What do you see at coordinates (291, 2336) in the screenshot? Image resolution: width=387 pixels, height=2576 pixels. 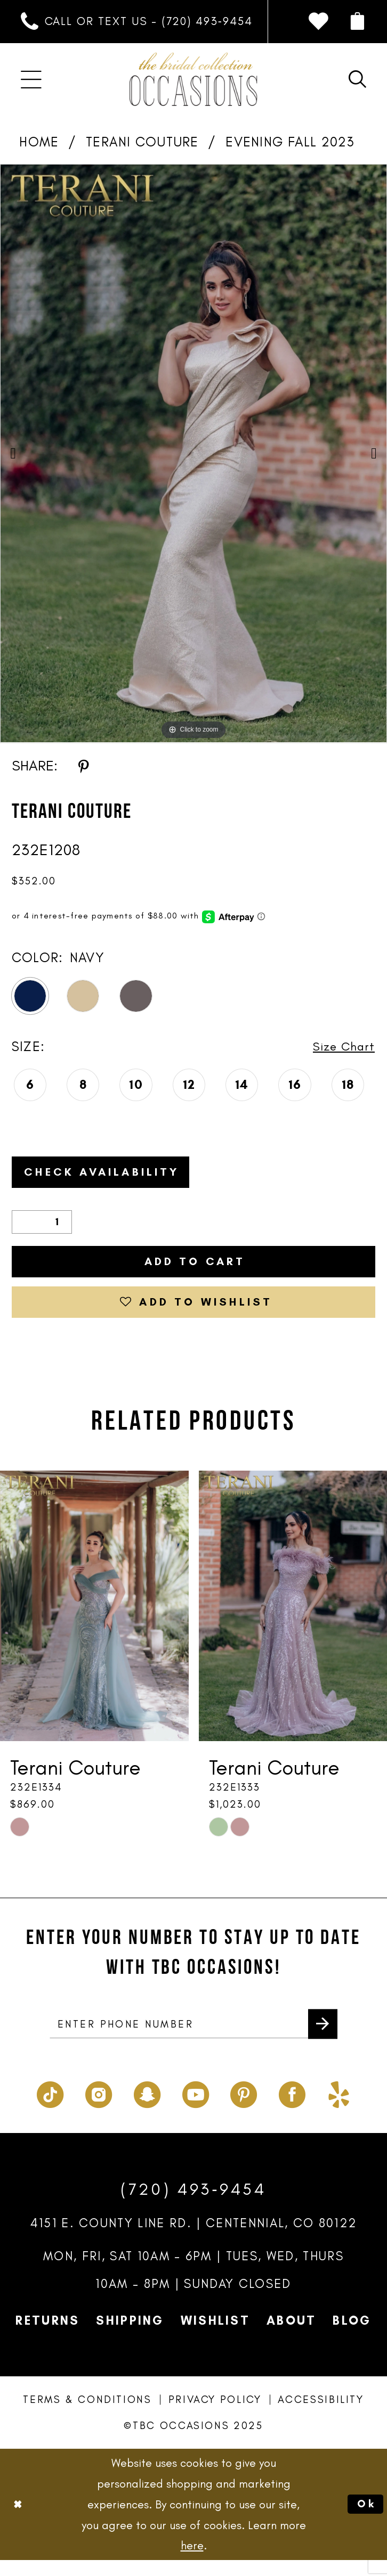 I see `About` at bounding box center [291, 2336].